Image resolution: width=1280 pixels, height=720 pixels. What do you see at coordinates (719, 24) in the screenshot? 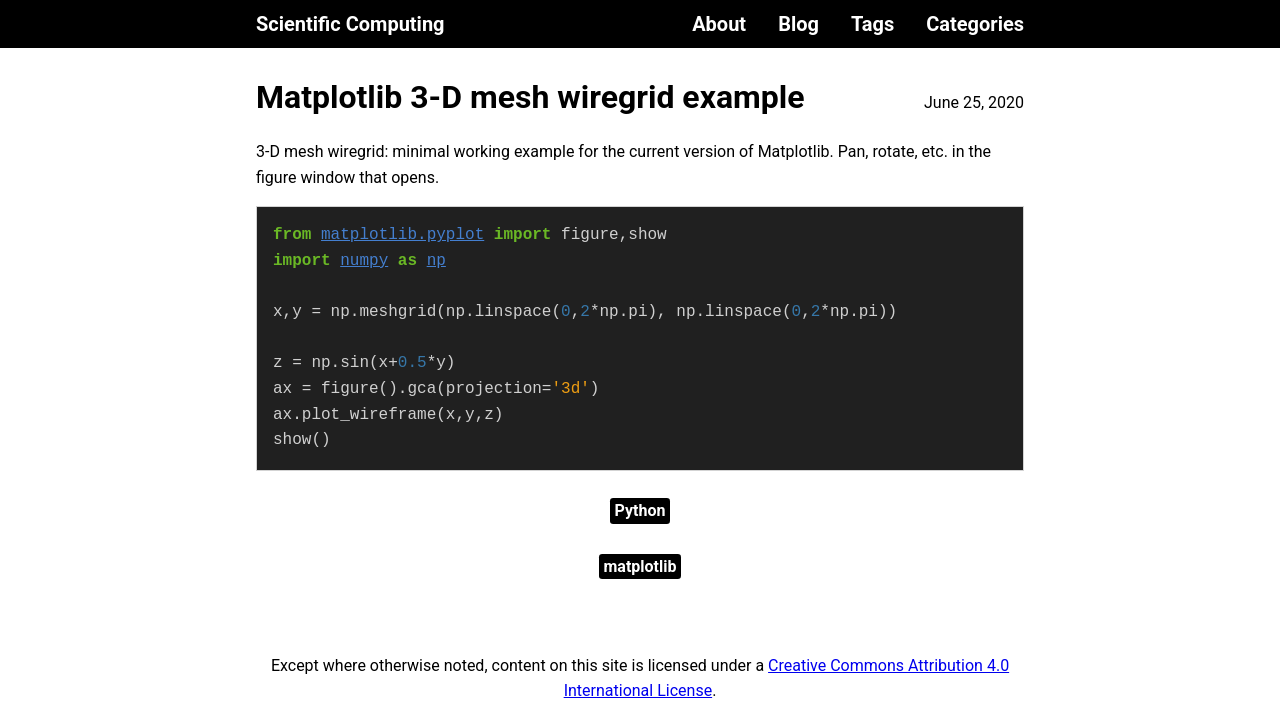
I see `About` at bounding box center [719, 24].